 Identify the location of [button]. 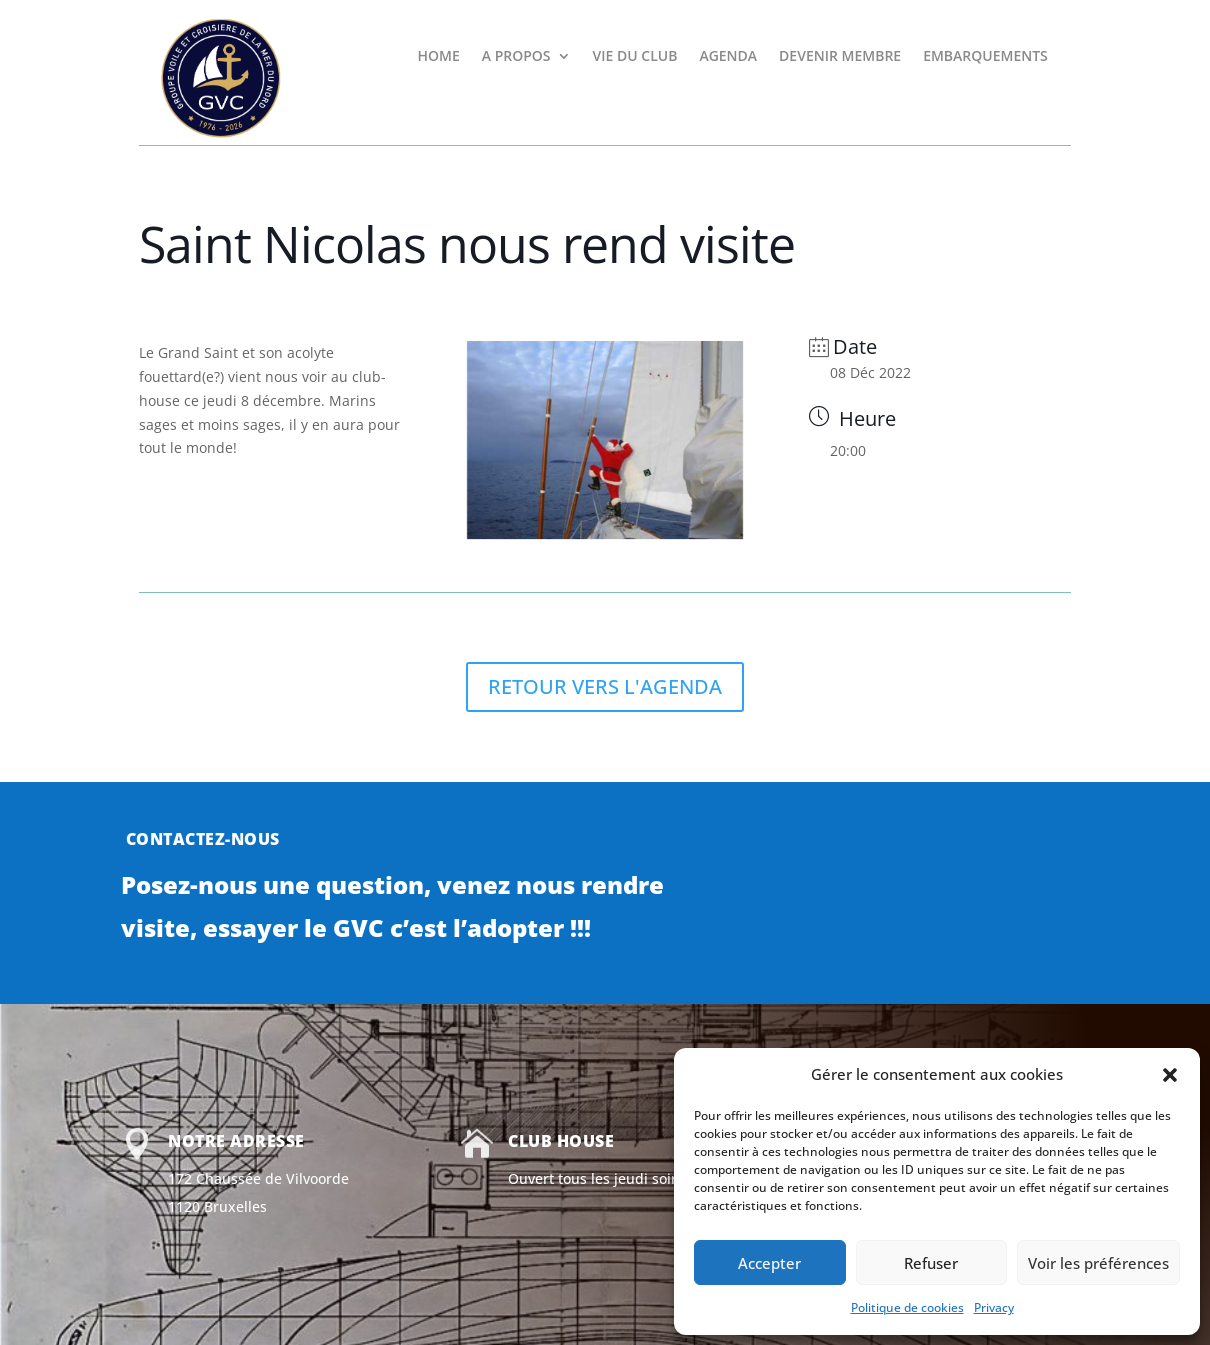
(1170, 1075).